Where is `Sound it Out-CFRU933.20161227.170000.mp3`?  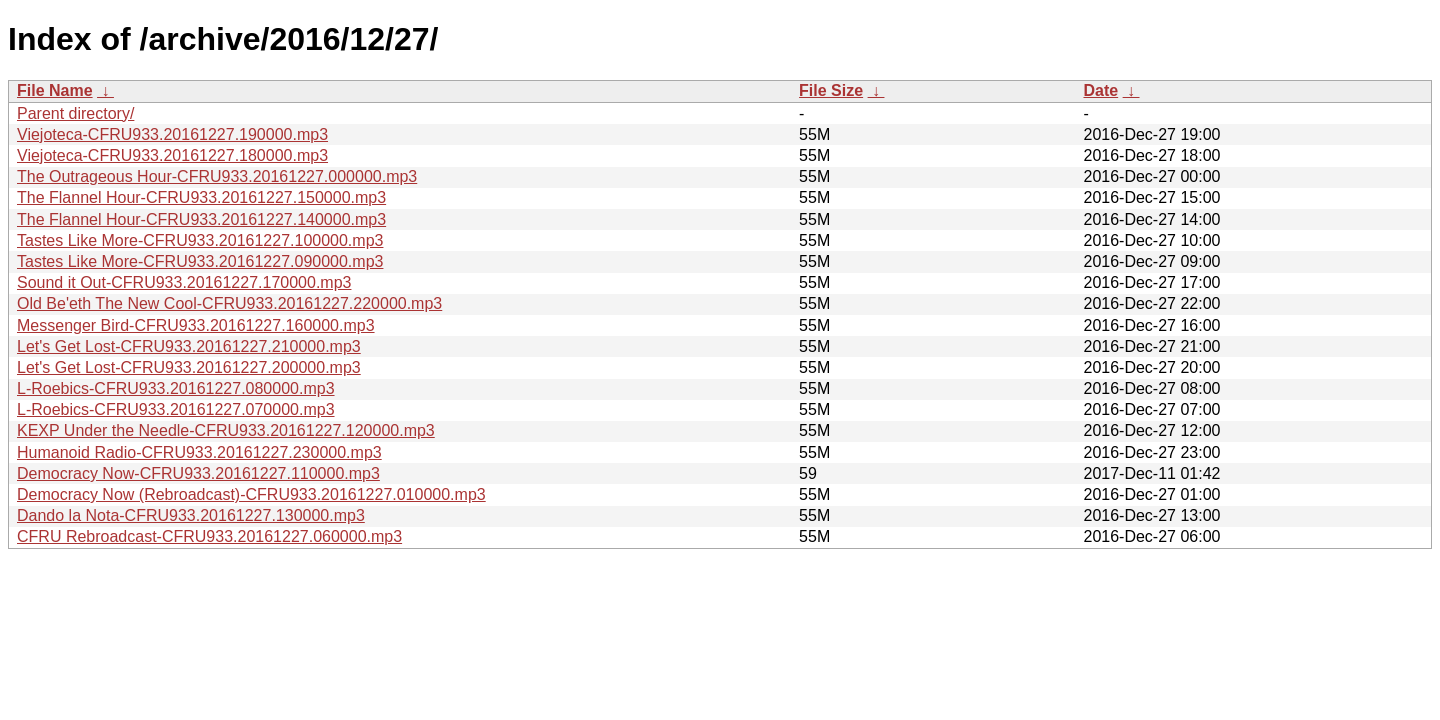 Sound it Out-CFRU933.20161227.170000.mp3 is located at coordinates (184, 282).